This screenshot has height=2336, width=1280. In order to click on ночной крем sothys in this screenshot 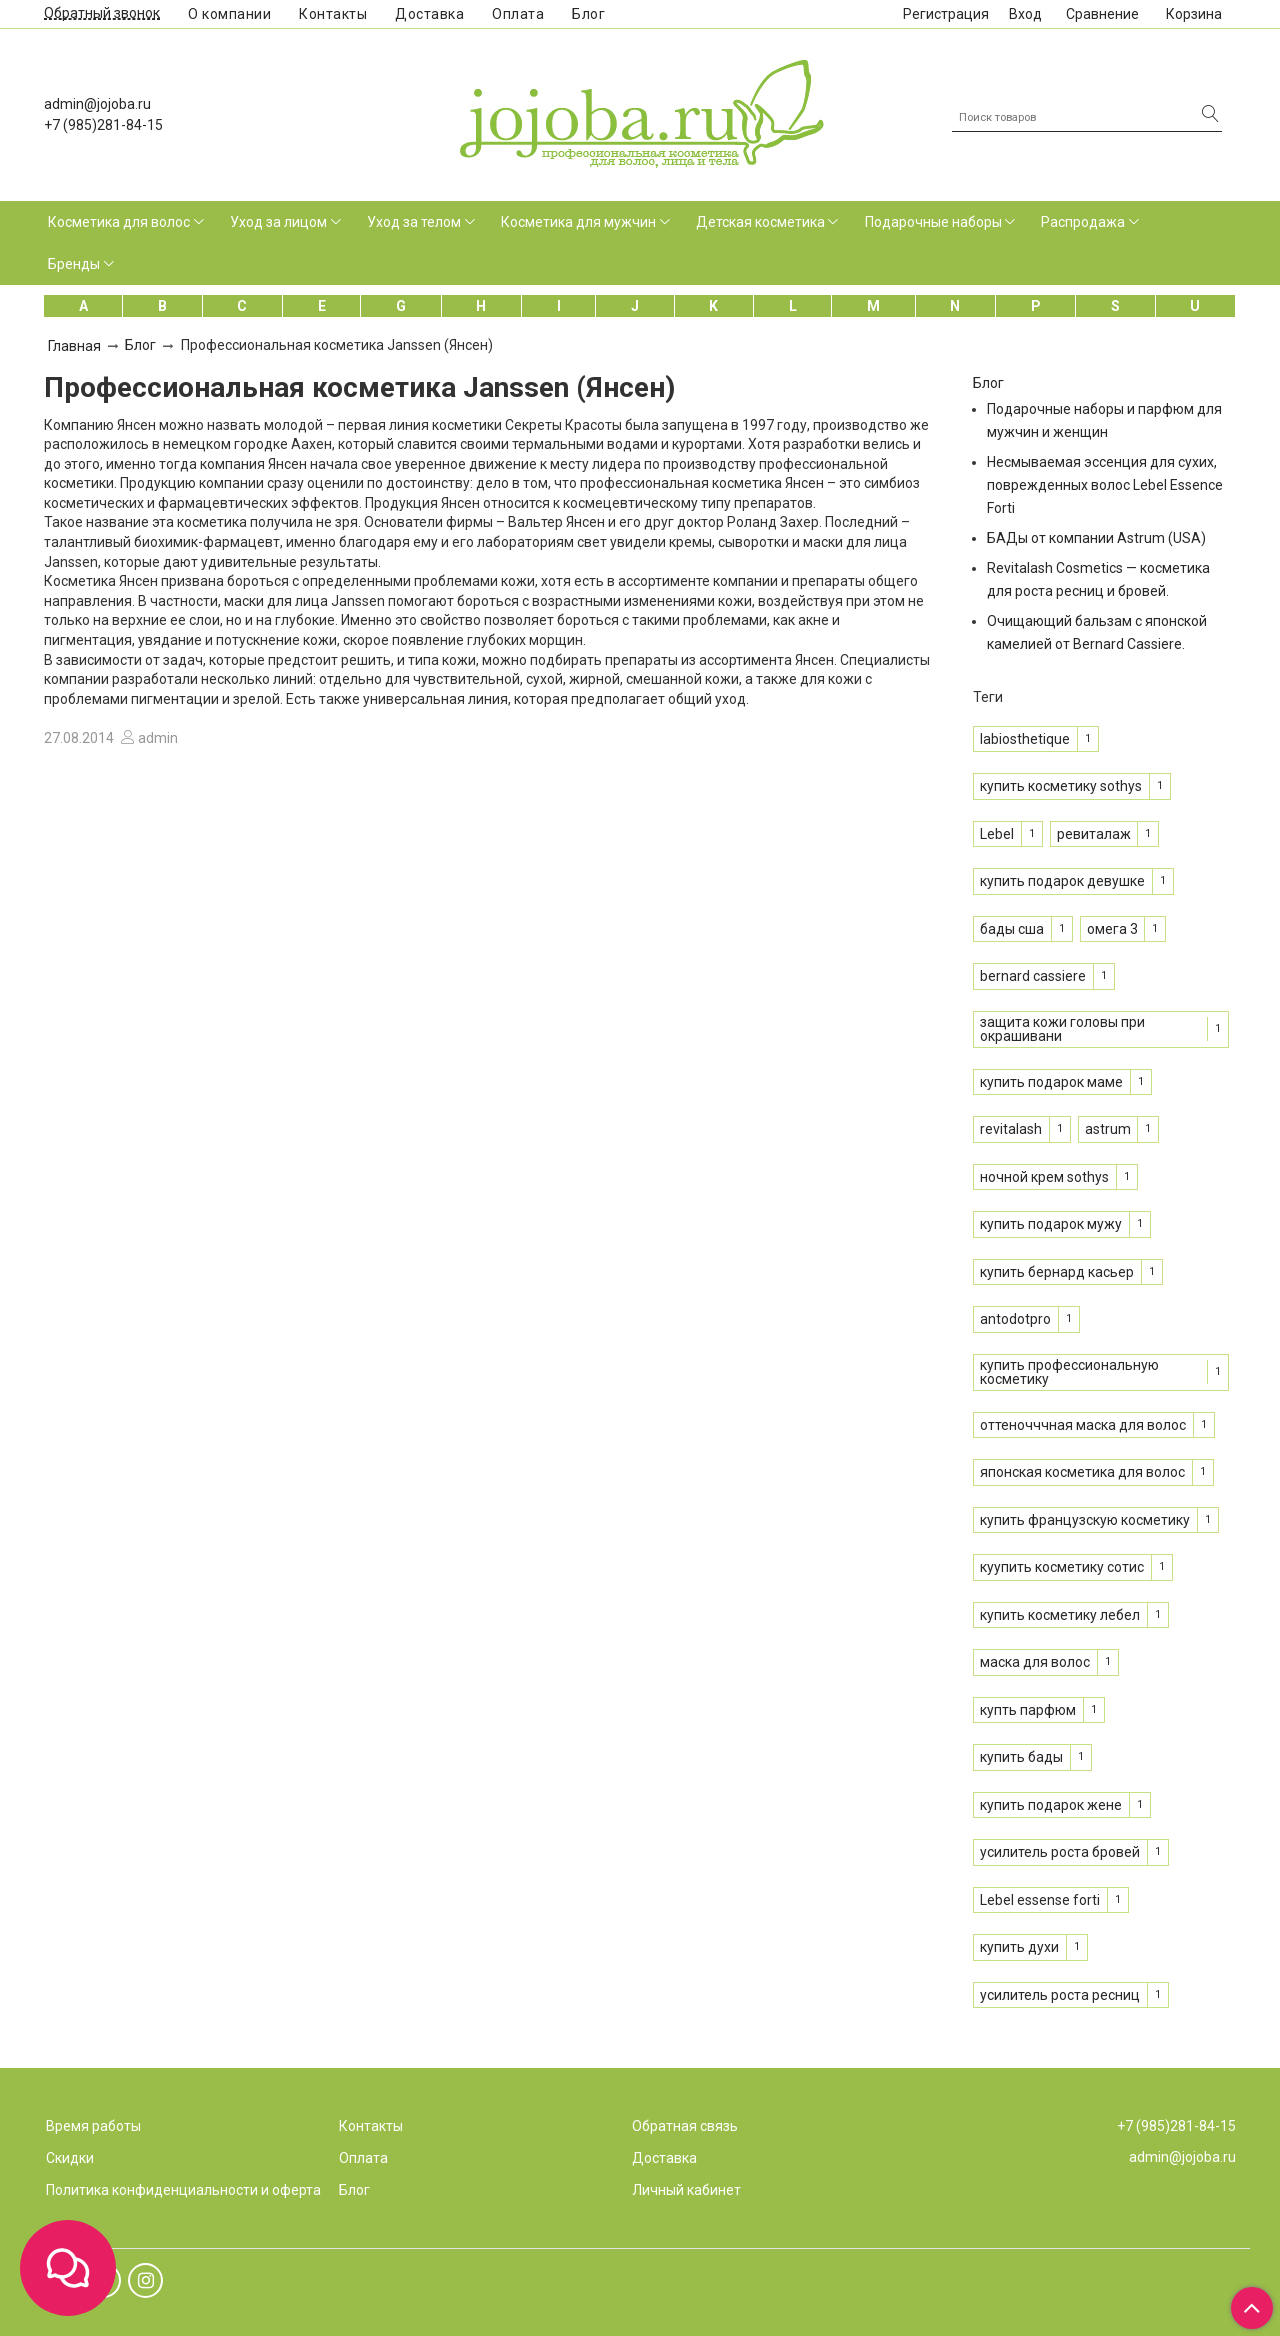, I will do `click(1044, 1177)`.